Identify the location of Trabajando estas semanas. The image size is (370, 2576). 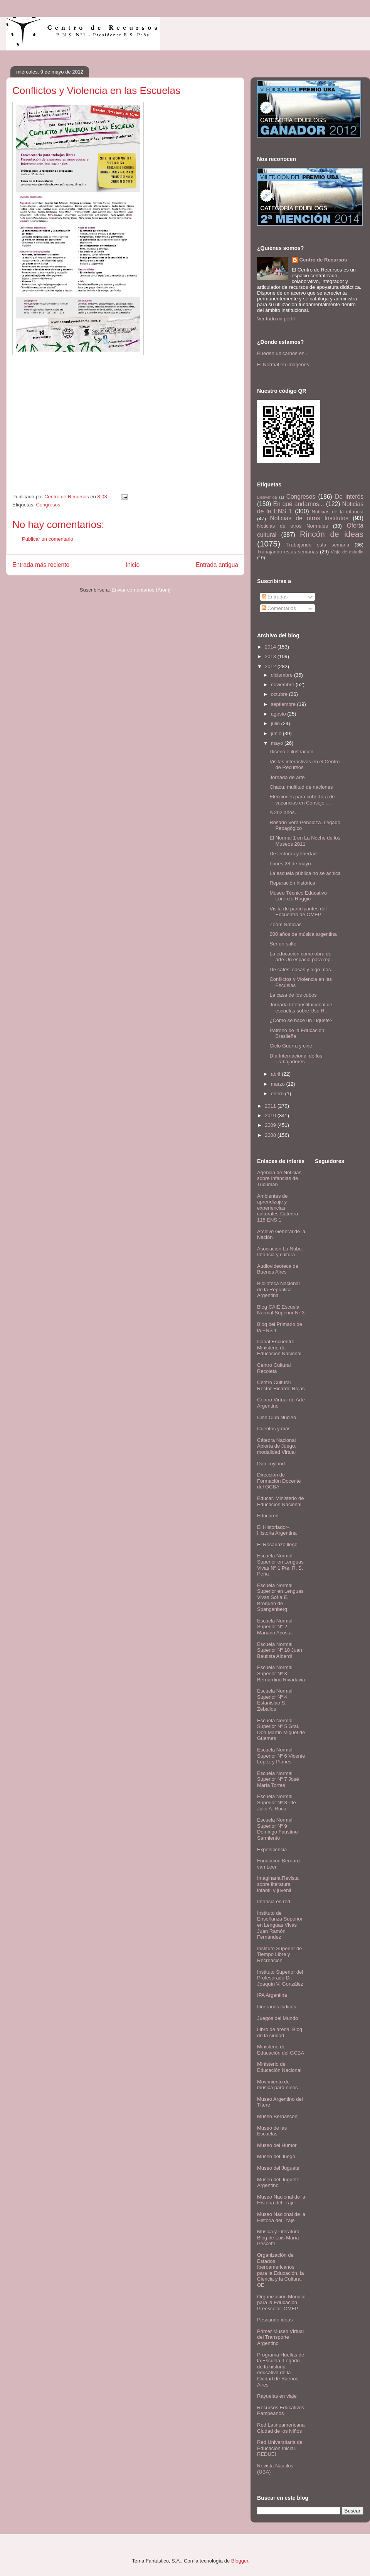
(287, 552).